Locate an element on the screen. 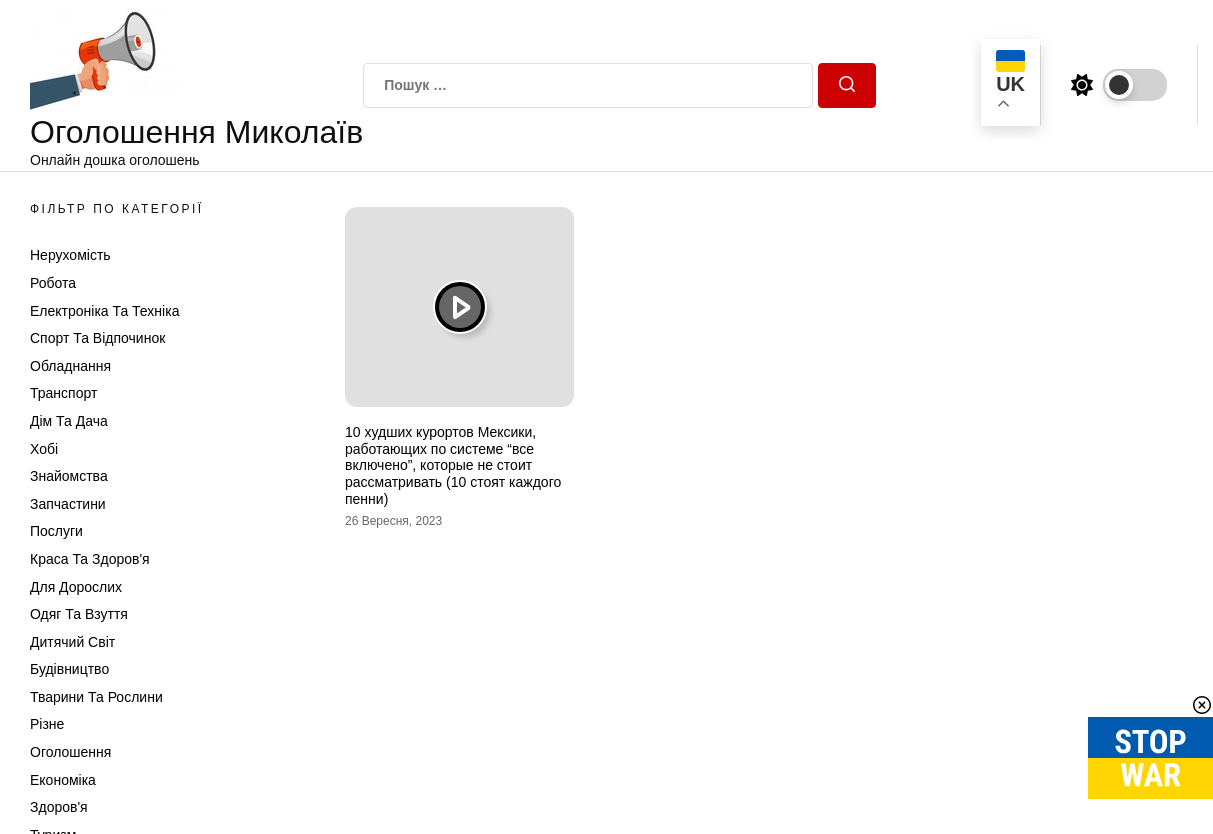 The image size is (1213, 834). Будівництво is located at coordinates (69, 669).